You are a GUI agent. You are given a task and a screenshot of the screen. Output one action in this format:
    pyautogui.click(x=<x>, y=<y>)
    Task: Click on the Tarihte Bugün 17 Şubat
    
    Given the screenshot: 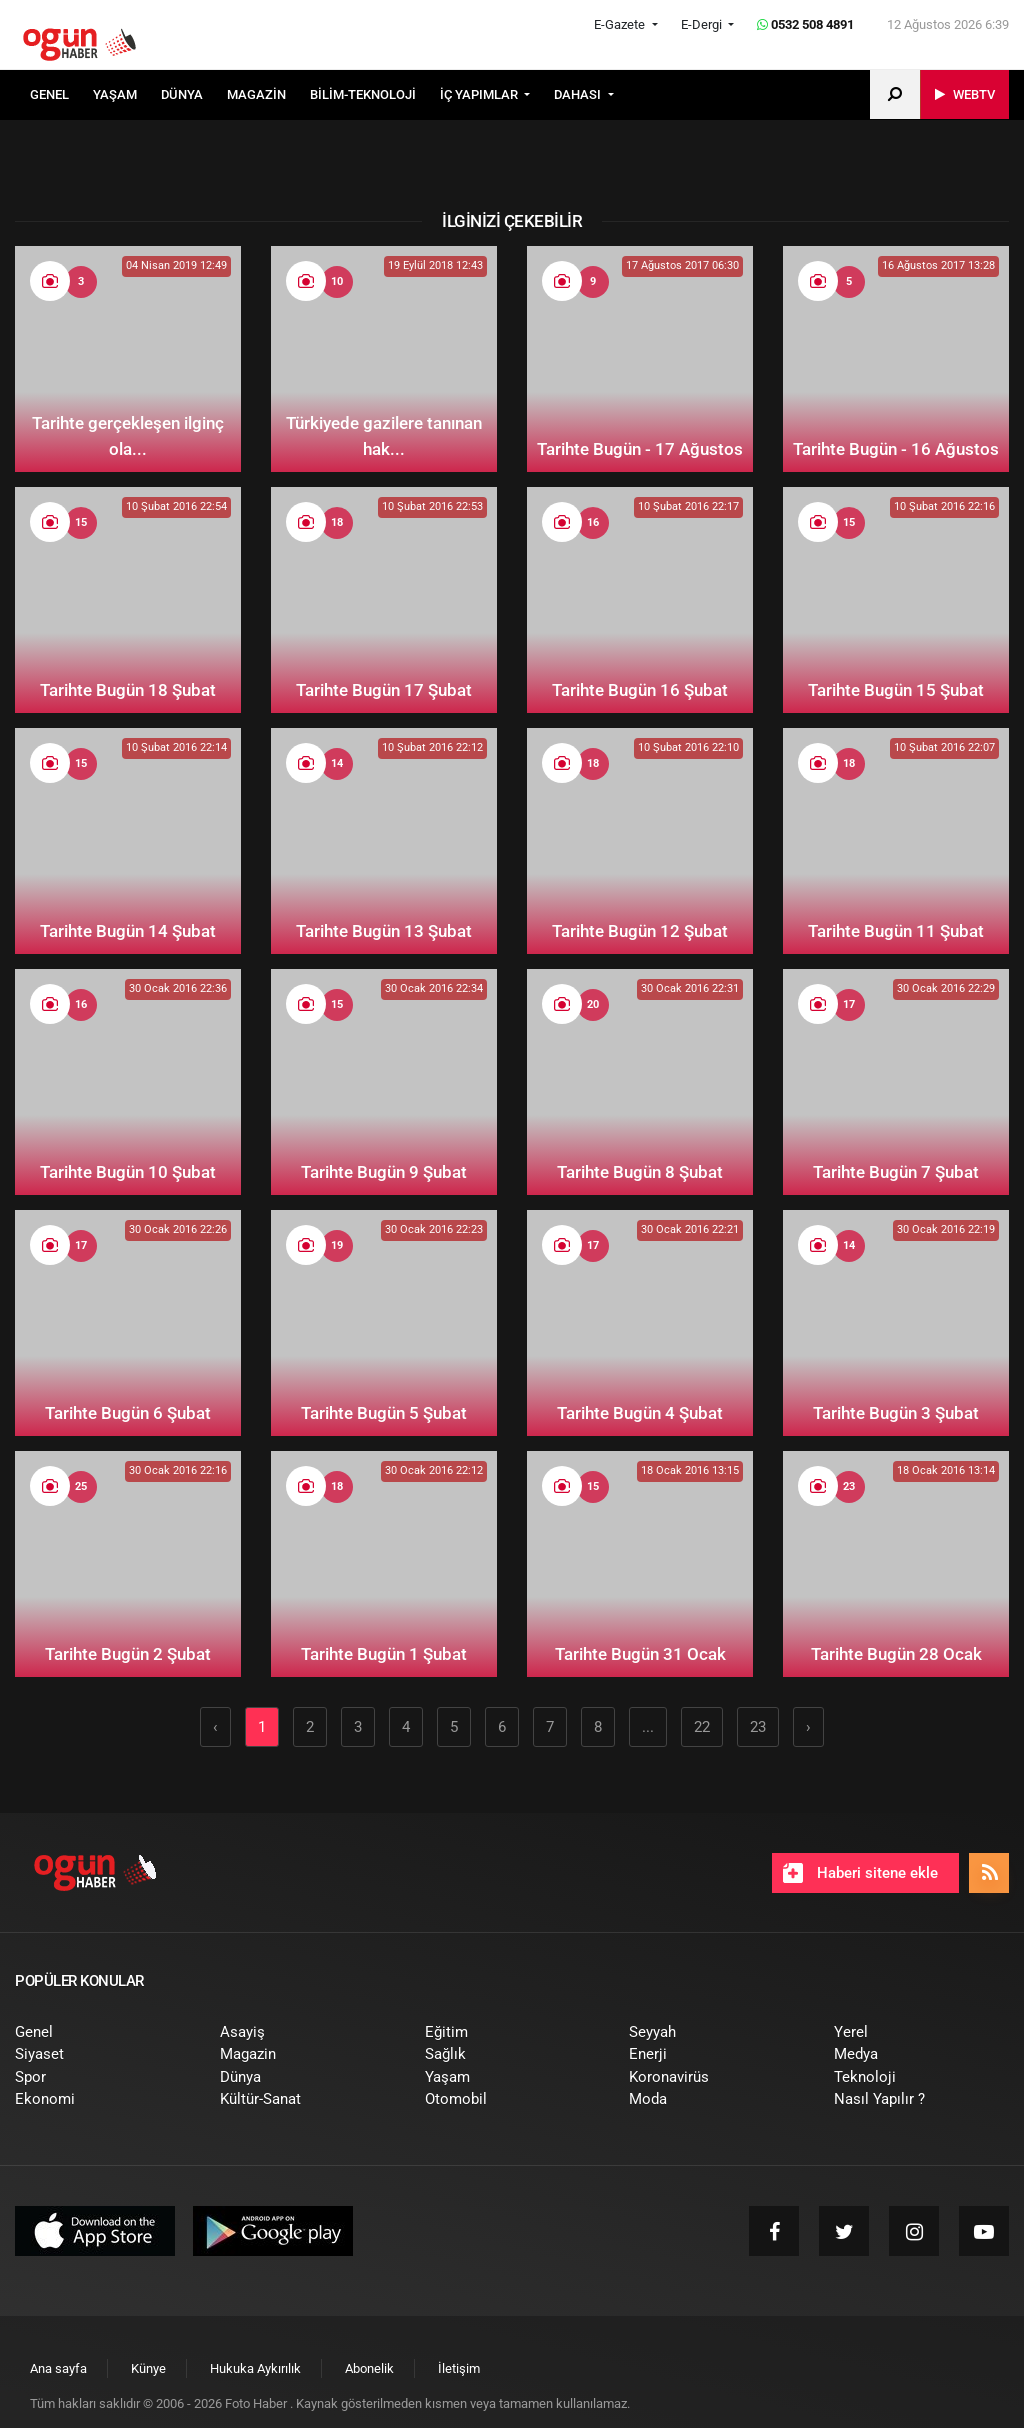 What is the action you would take?
    pyautogui.click(x=384, y=690)
    